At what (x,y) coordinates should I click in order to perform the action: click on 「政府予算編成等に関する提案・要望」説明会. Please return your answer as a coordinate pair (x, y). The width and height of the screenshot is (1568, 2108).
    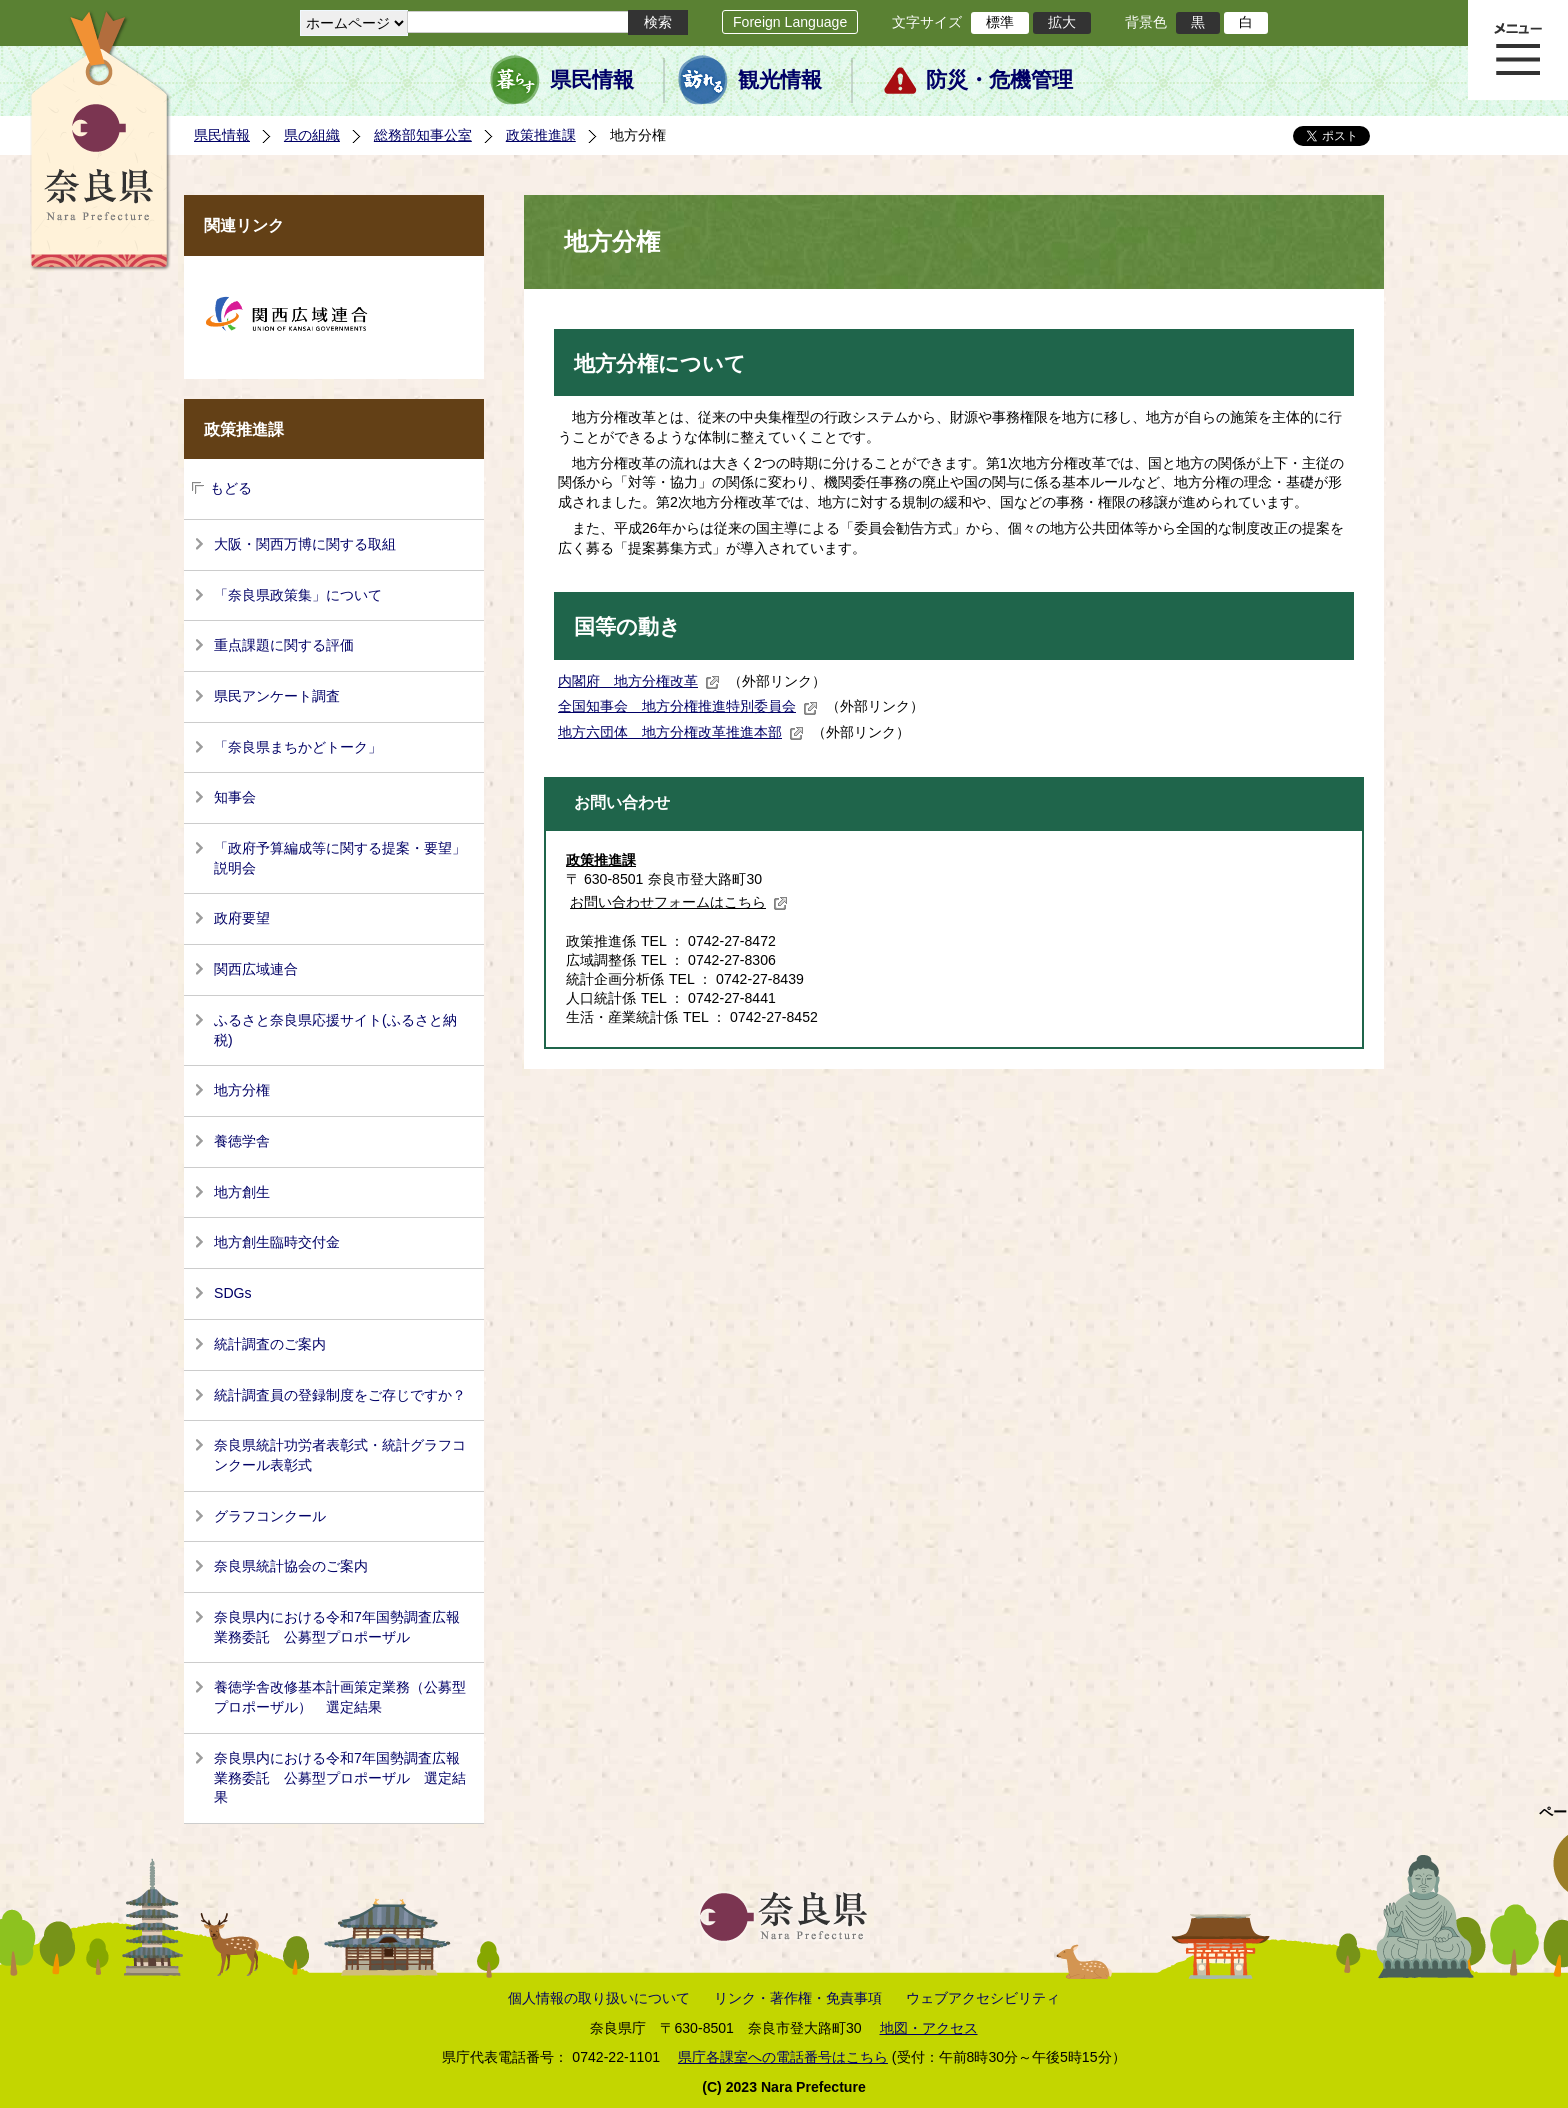
    Looking at the image, I should click on (340, 858).